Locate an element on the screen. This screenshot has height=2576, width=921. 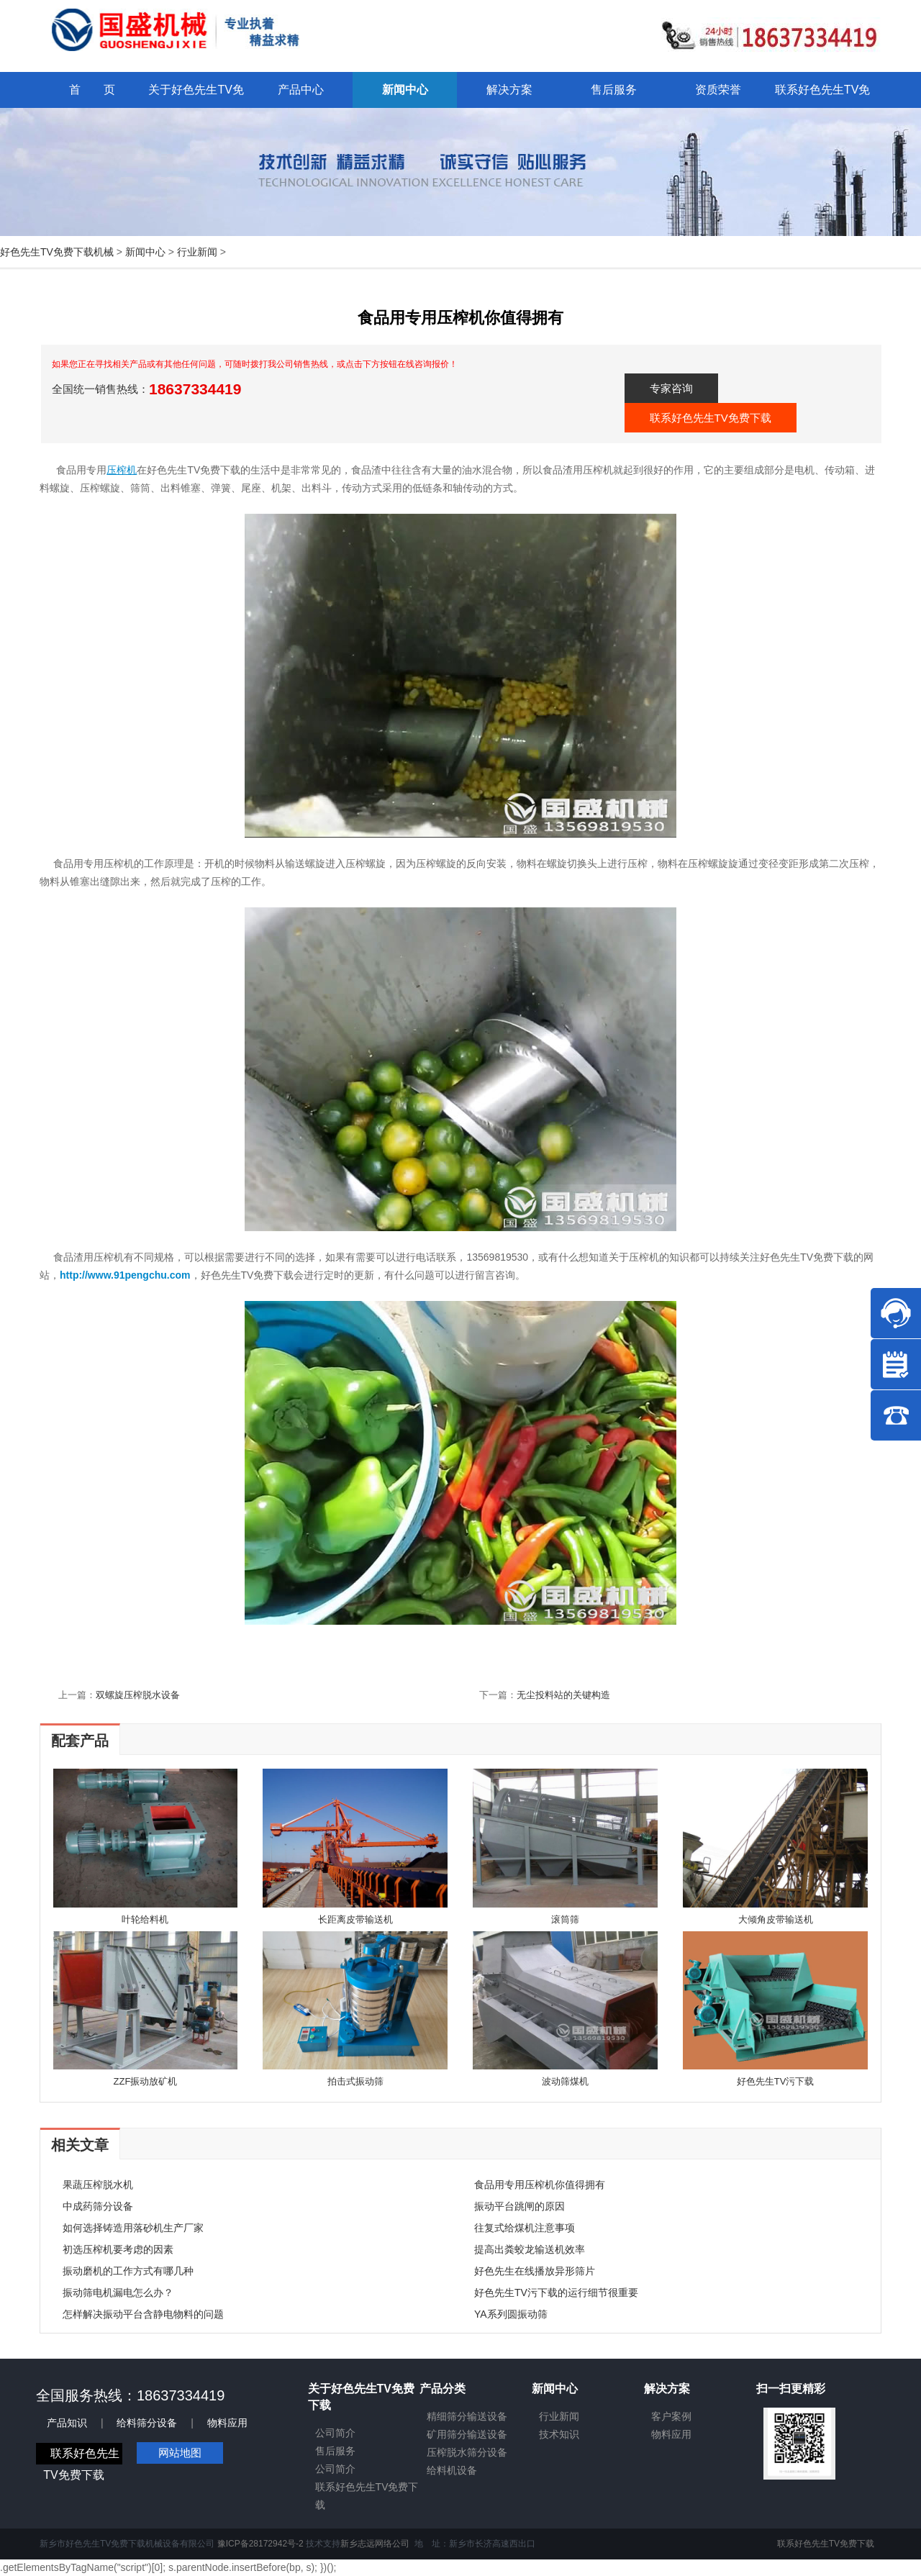
振动磨机的工作方式有哪几种 is located at coordinates (128, 2271).